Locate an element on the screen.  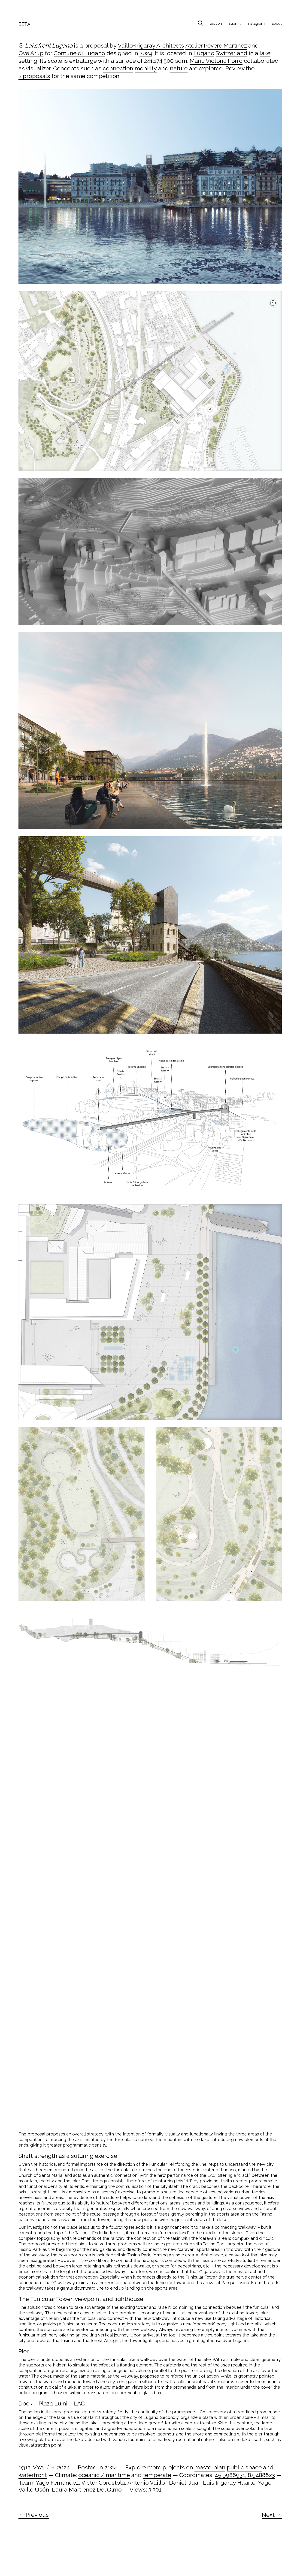
Comune di Lugano is located at coordinates (79, 53).